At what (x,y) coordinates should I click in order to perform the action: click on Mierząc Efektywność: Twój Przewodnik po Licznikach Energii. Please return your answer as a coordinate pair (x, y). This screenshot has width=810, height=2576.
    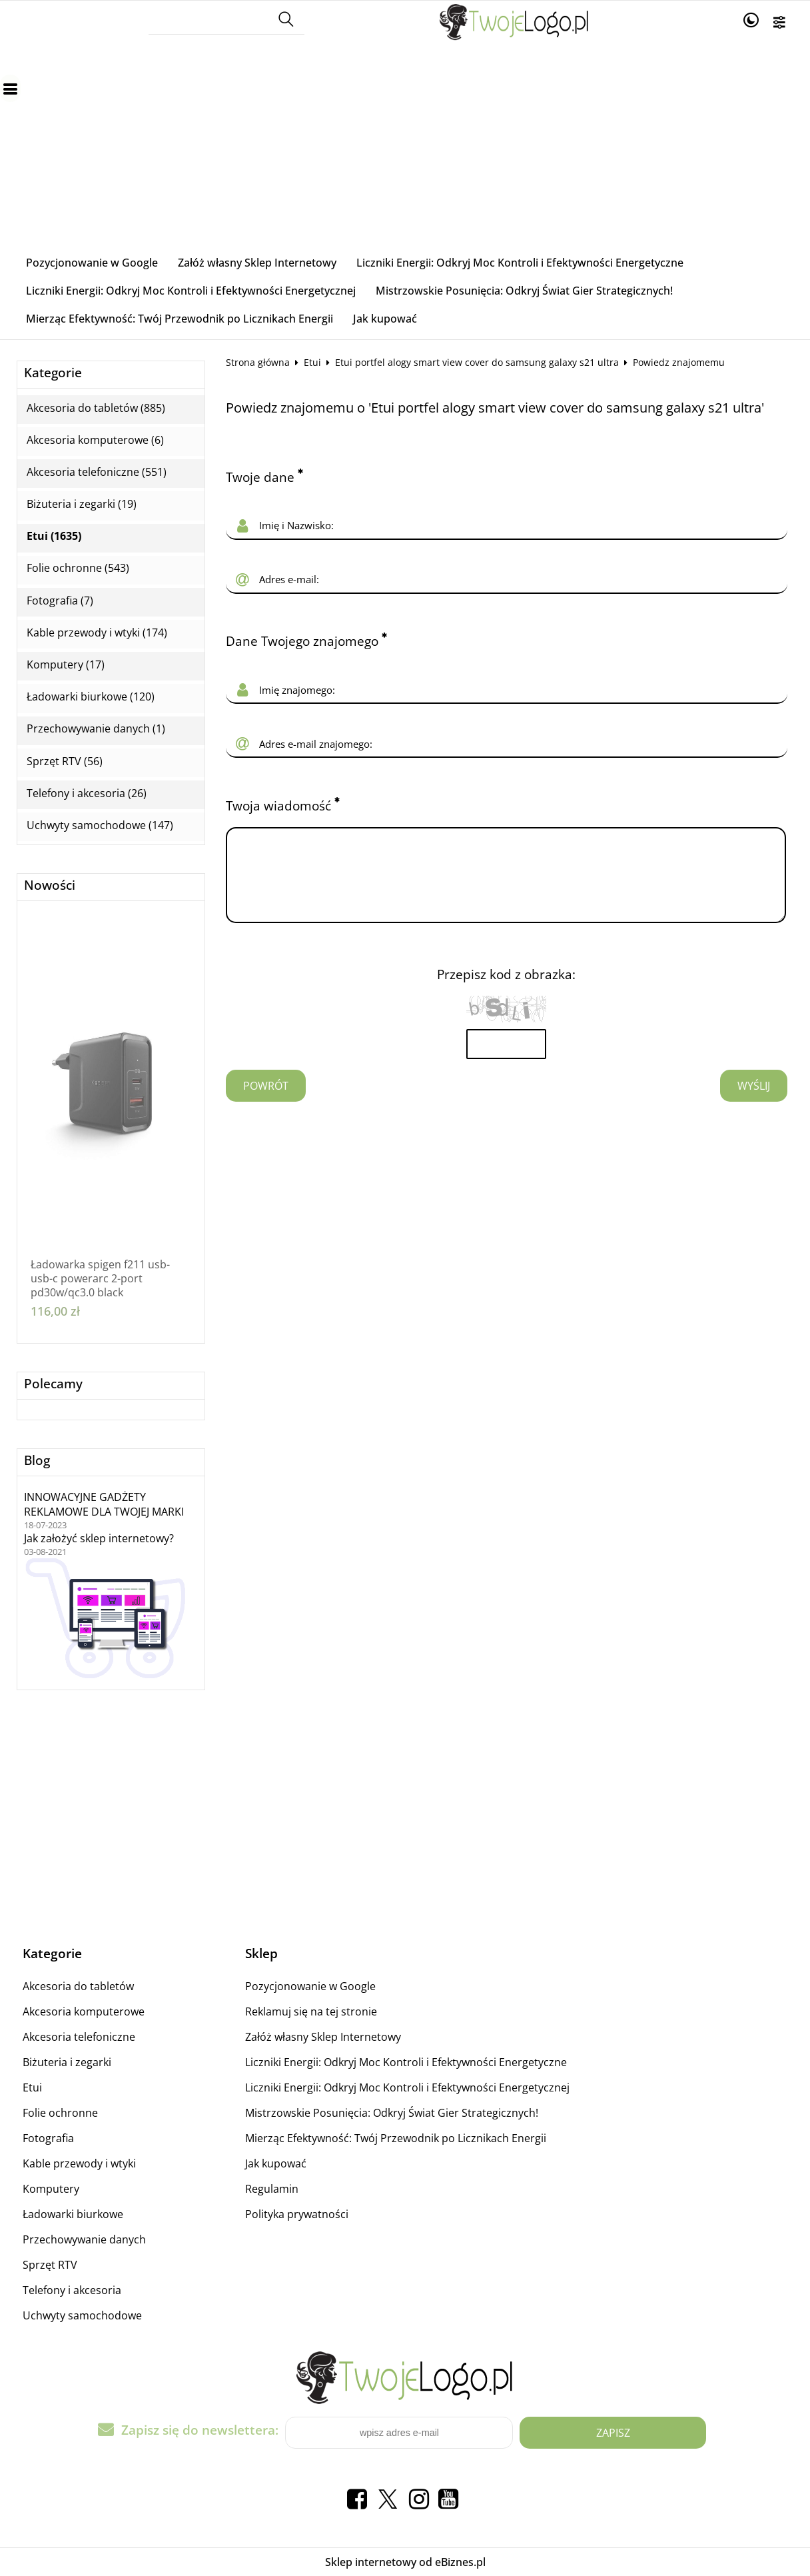
    Looking at the image, I should click on (179, 318).